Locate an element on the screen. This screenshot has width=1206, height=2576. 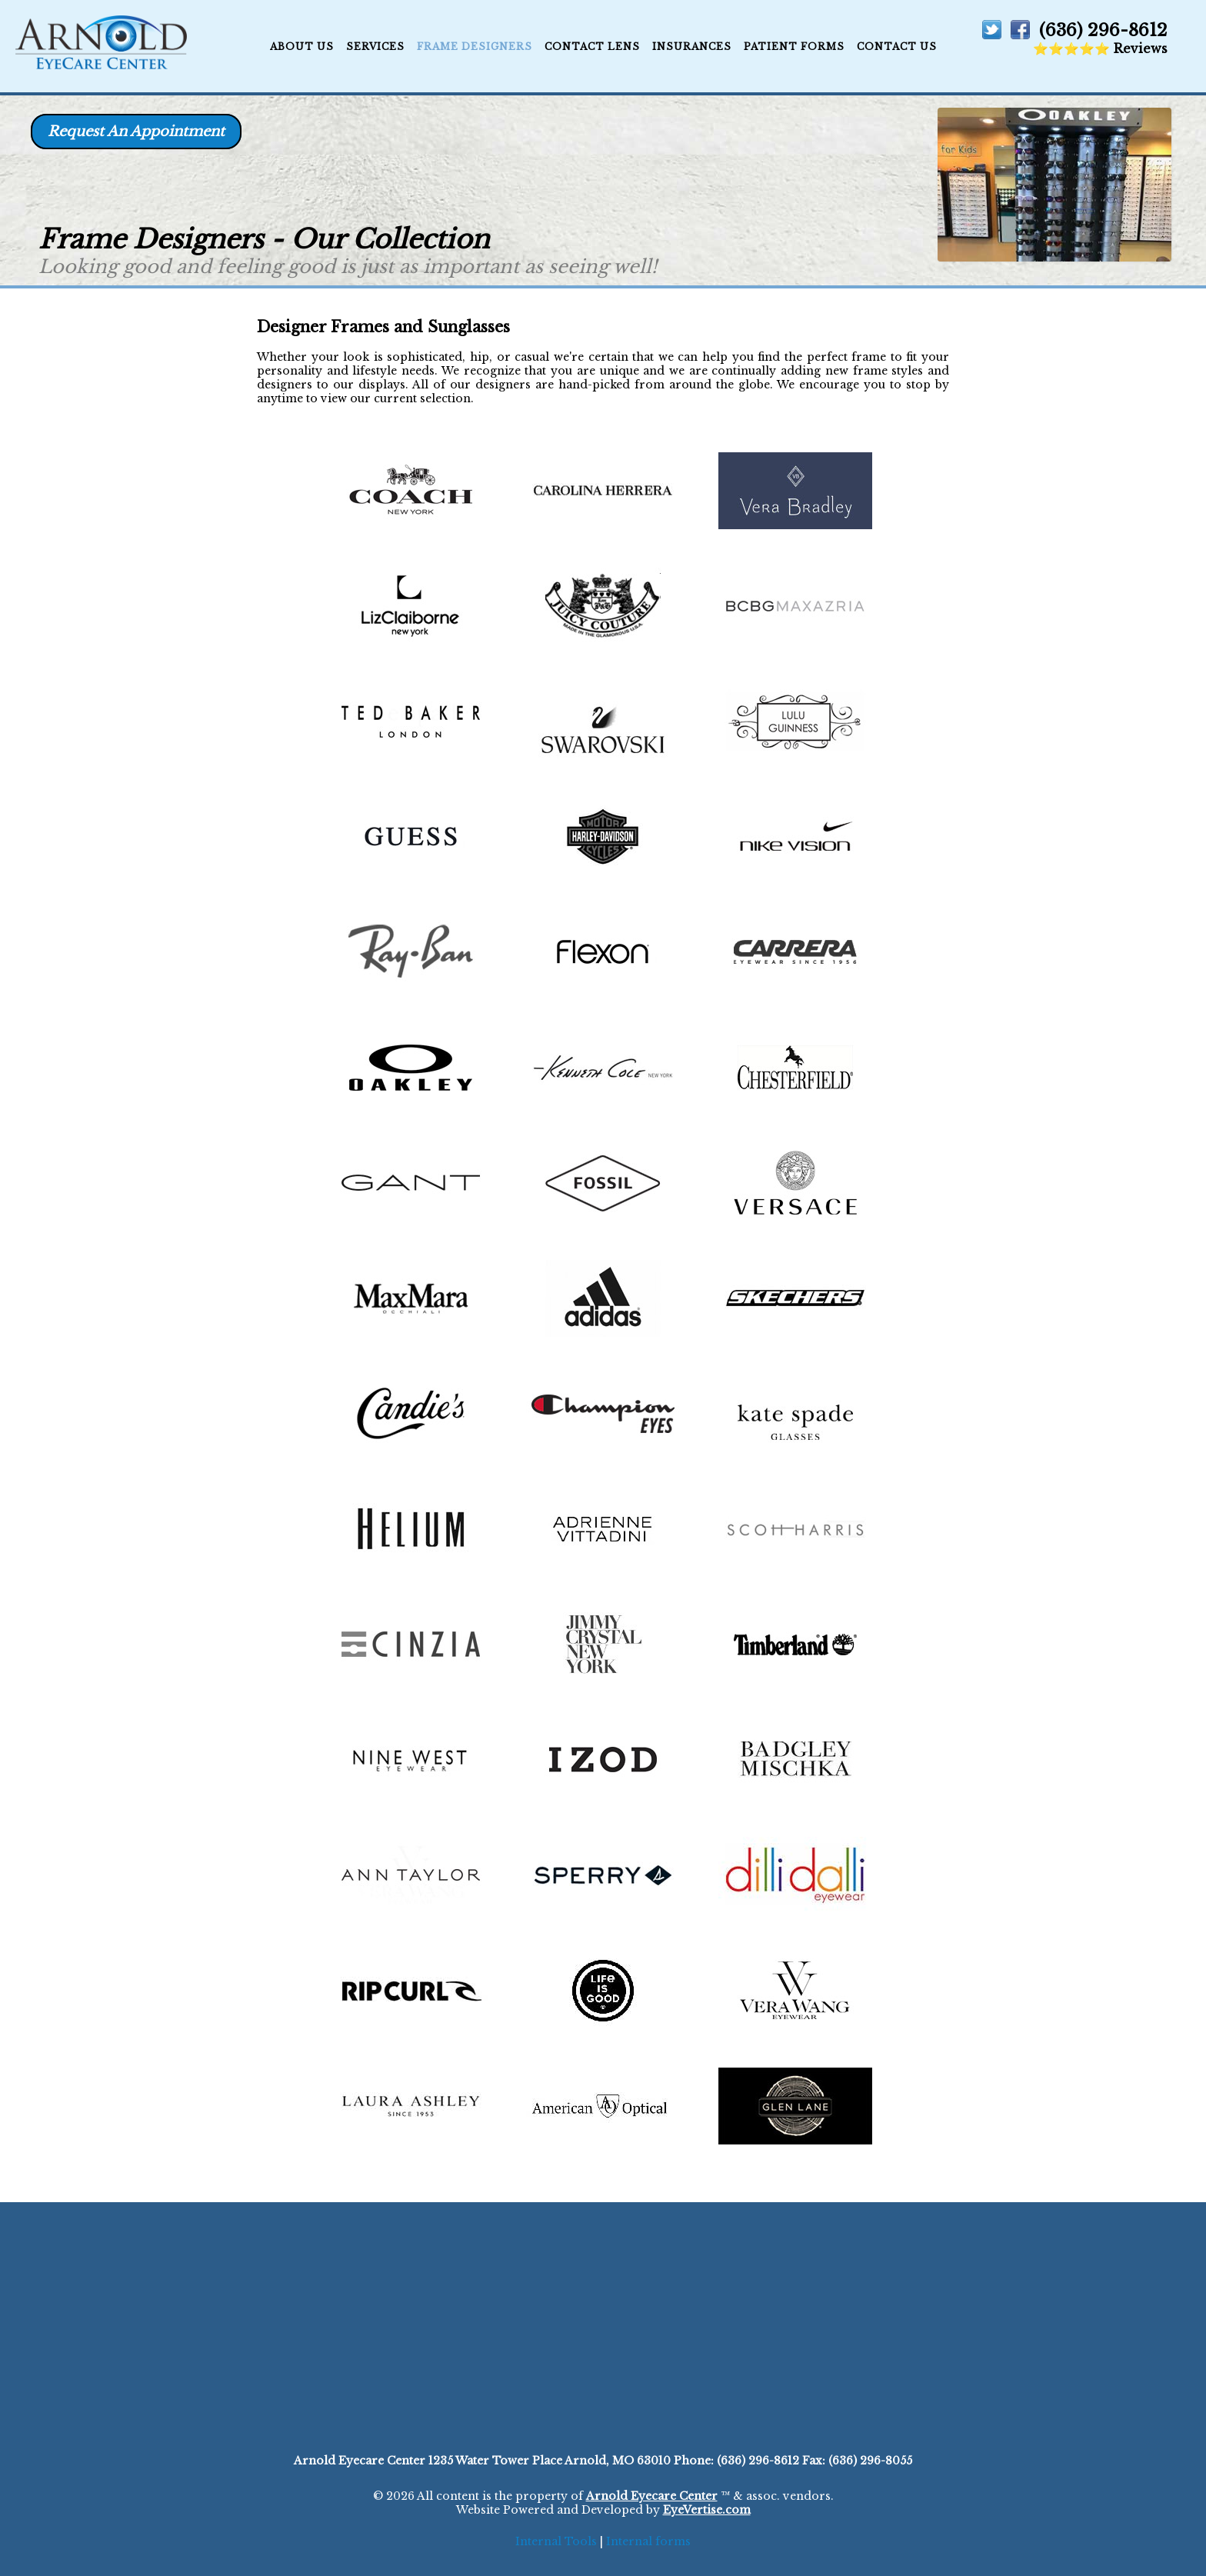
Internal Tools is located at coordinates (556, 2541).